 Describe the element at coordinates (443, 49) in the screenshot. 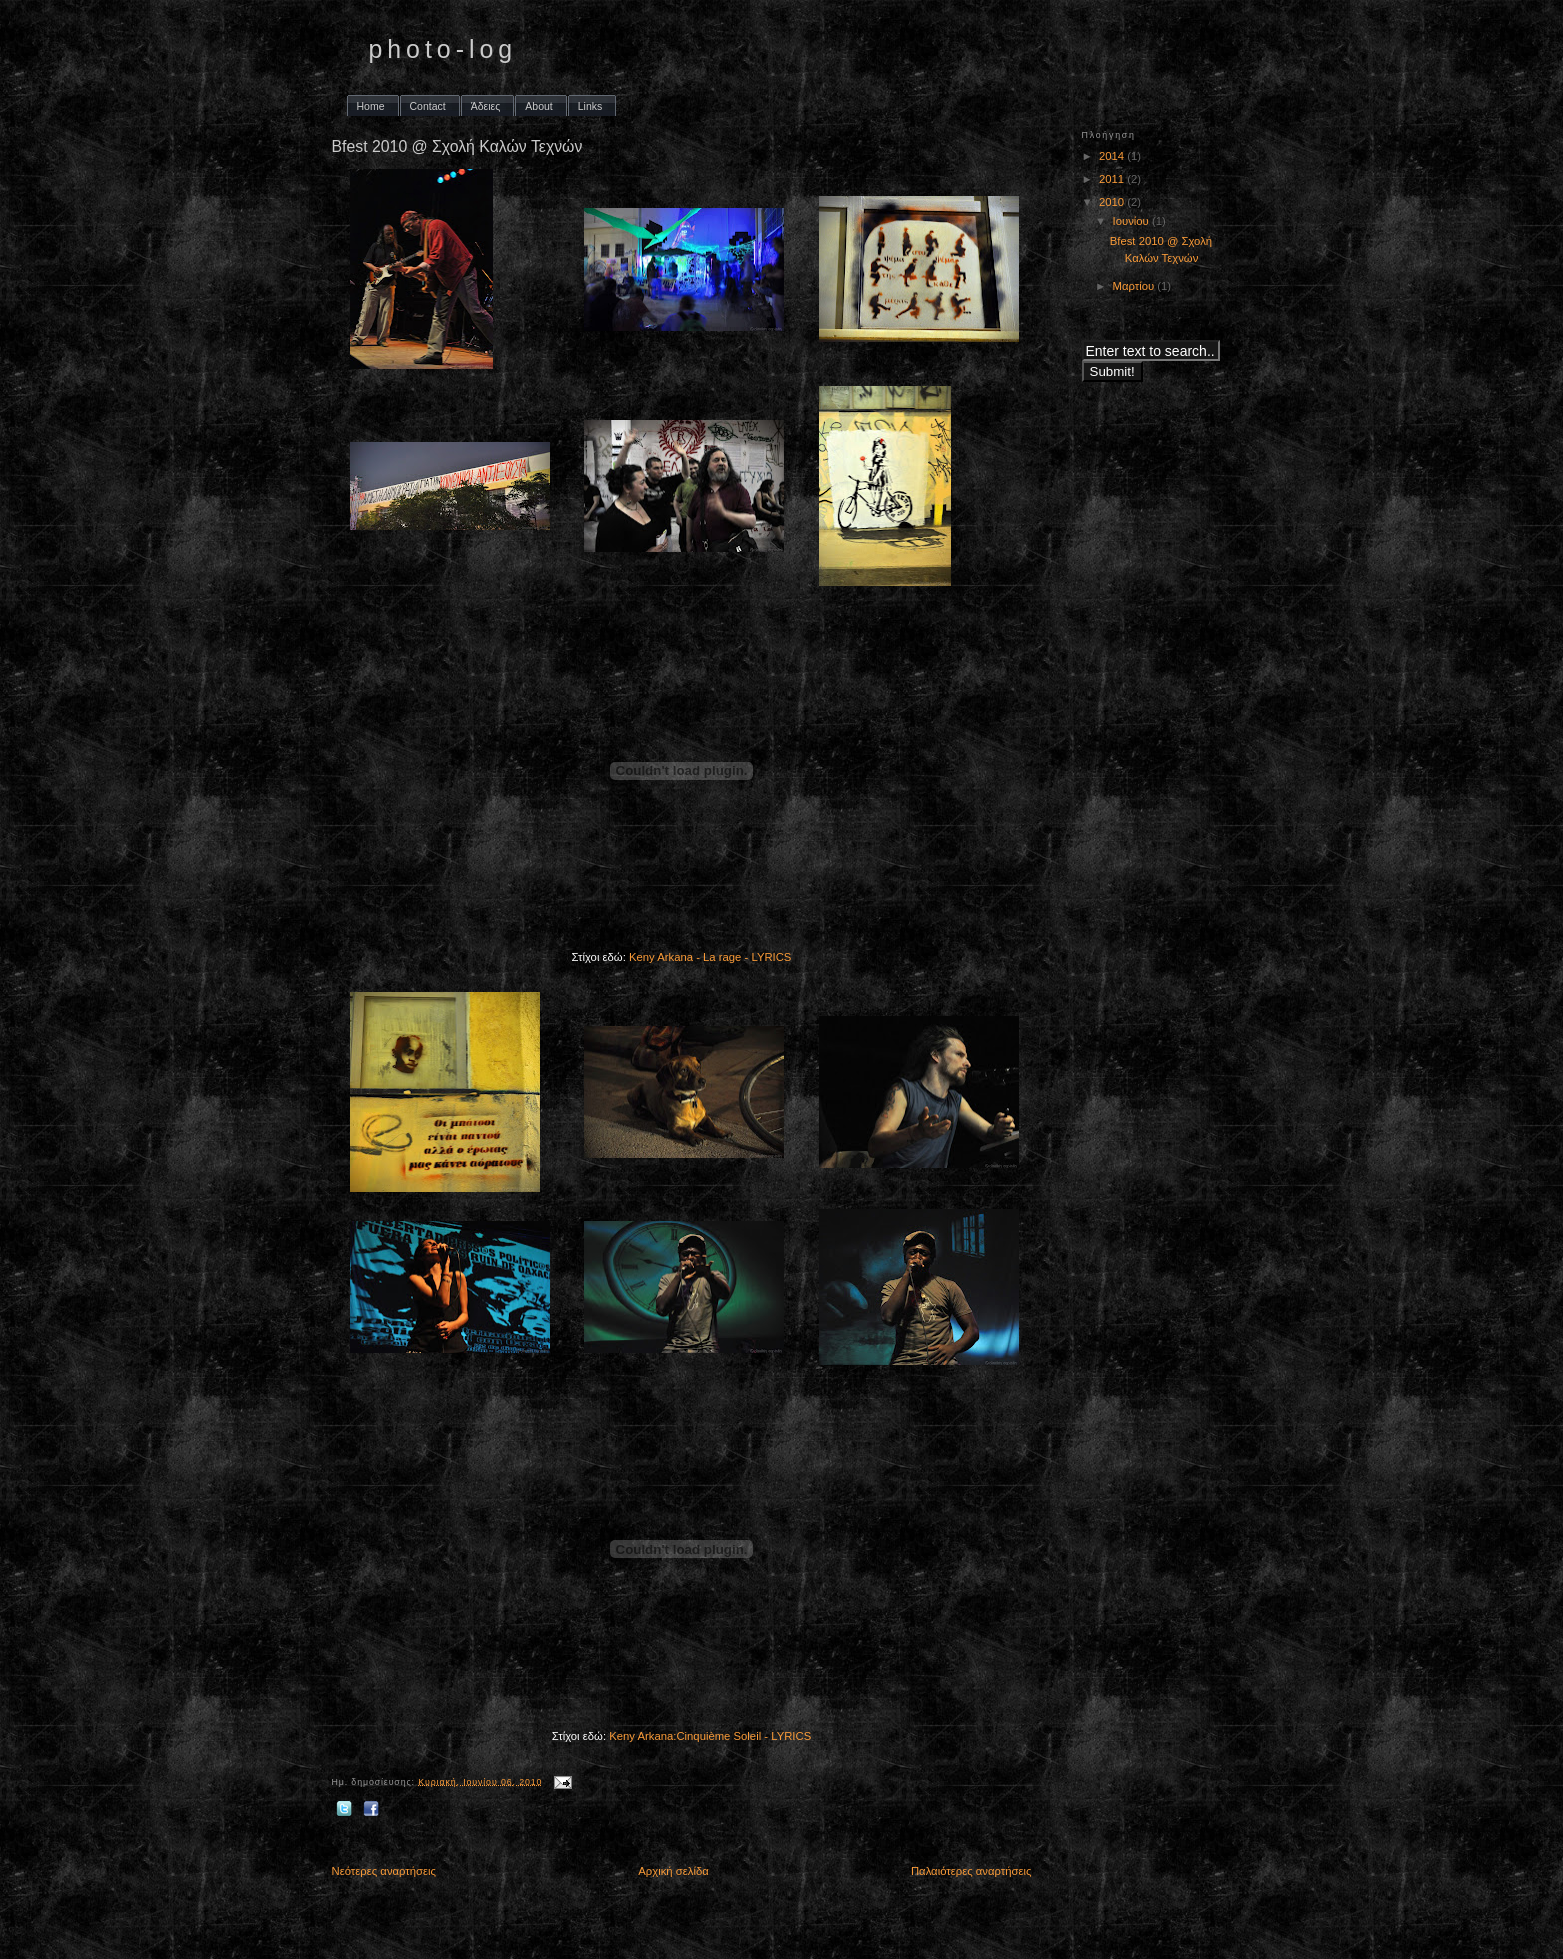

I see `photo-log` at that location.